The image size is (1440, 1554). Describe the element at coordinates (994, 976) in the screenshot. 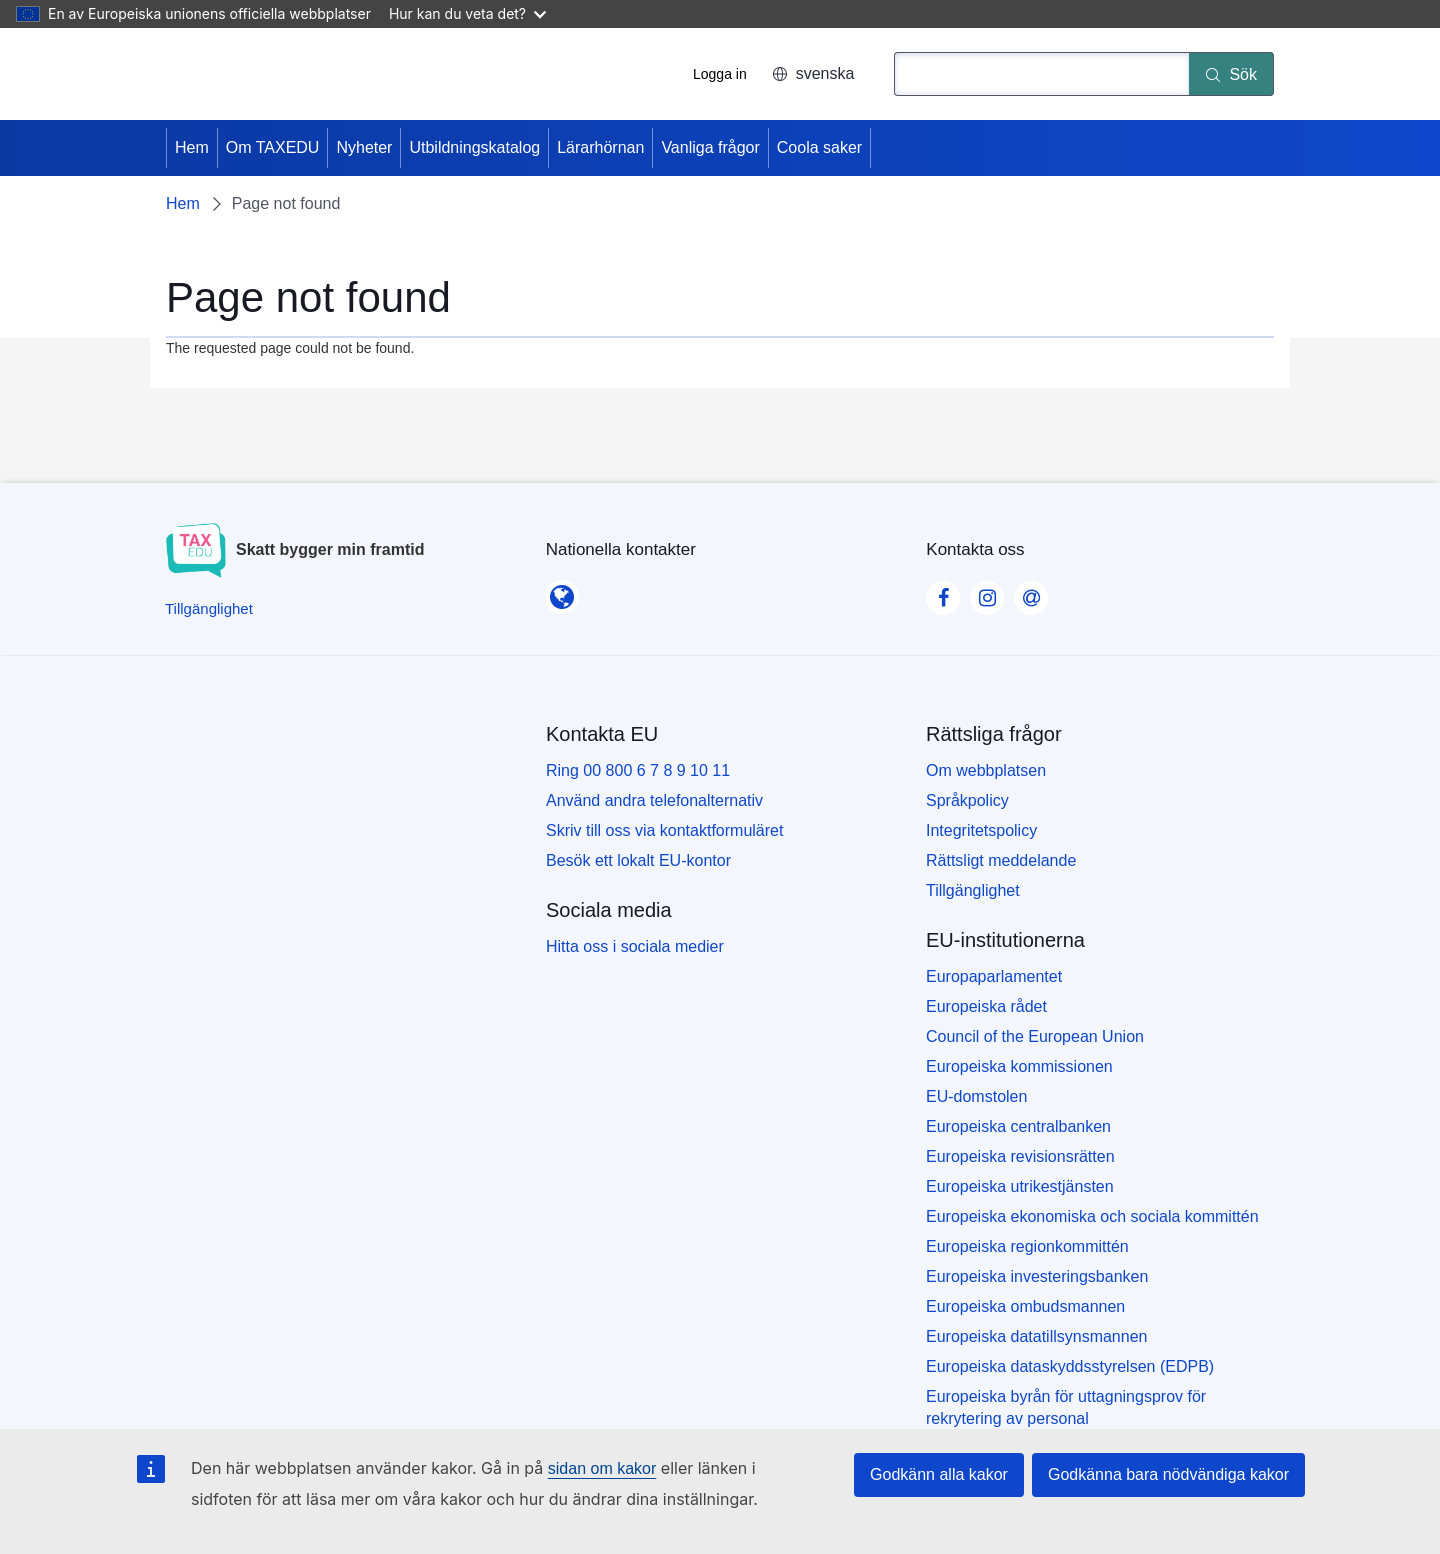

I see `Europaparlamentet` at that location.